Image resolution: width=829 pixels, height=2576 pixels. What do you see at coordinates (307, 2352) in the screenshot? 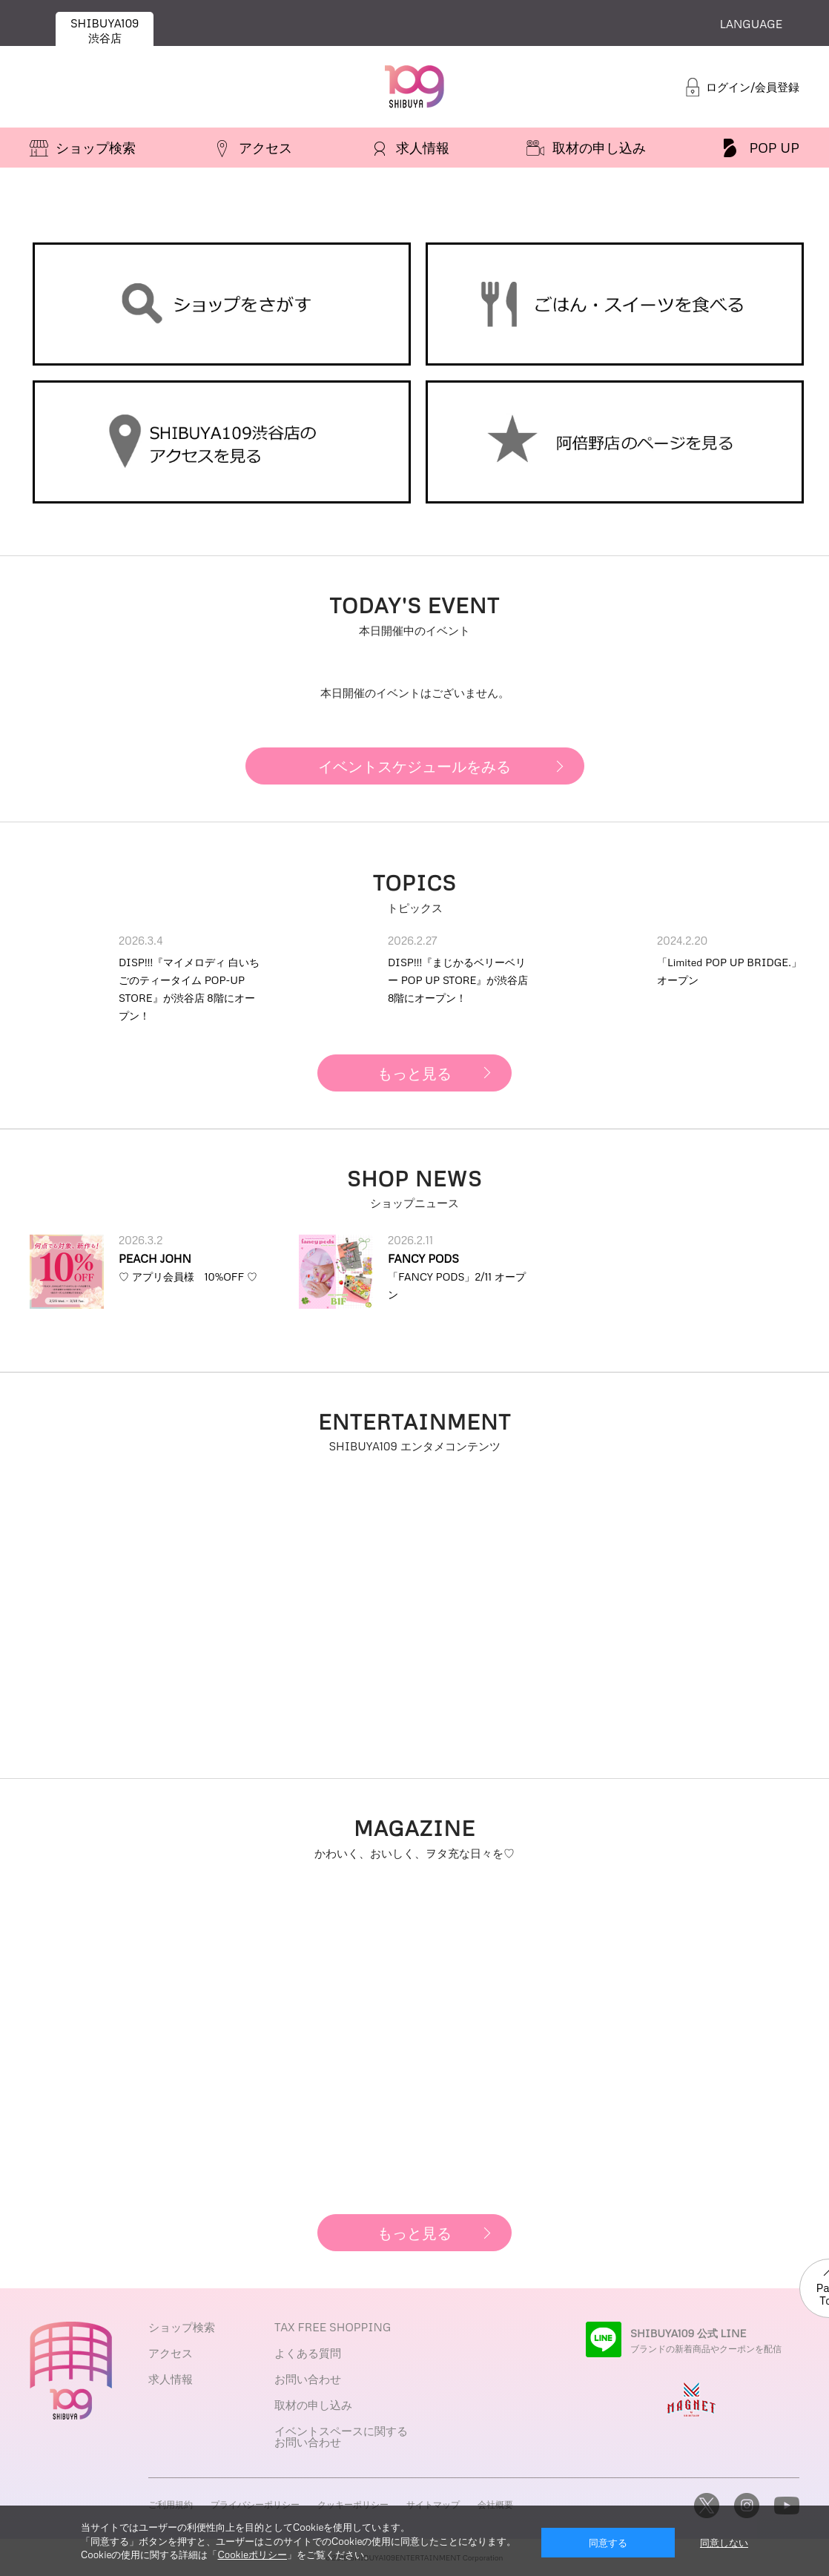
I see `よくある質問` at bounding box center [307, 2352].